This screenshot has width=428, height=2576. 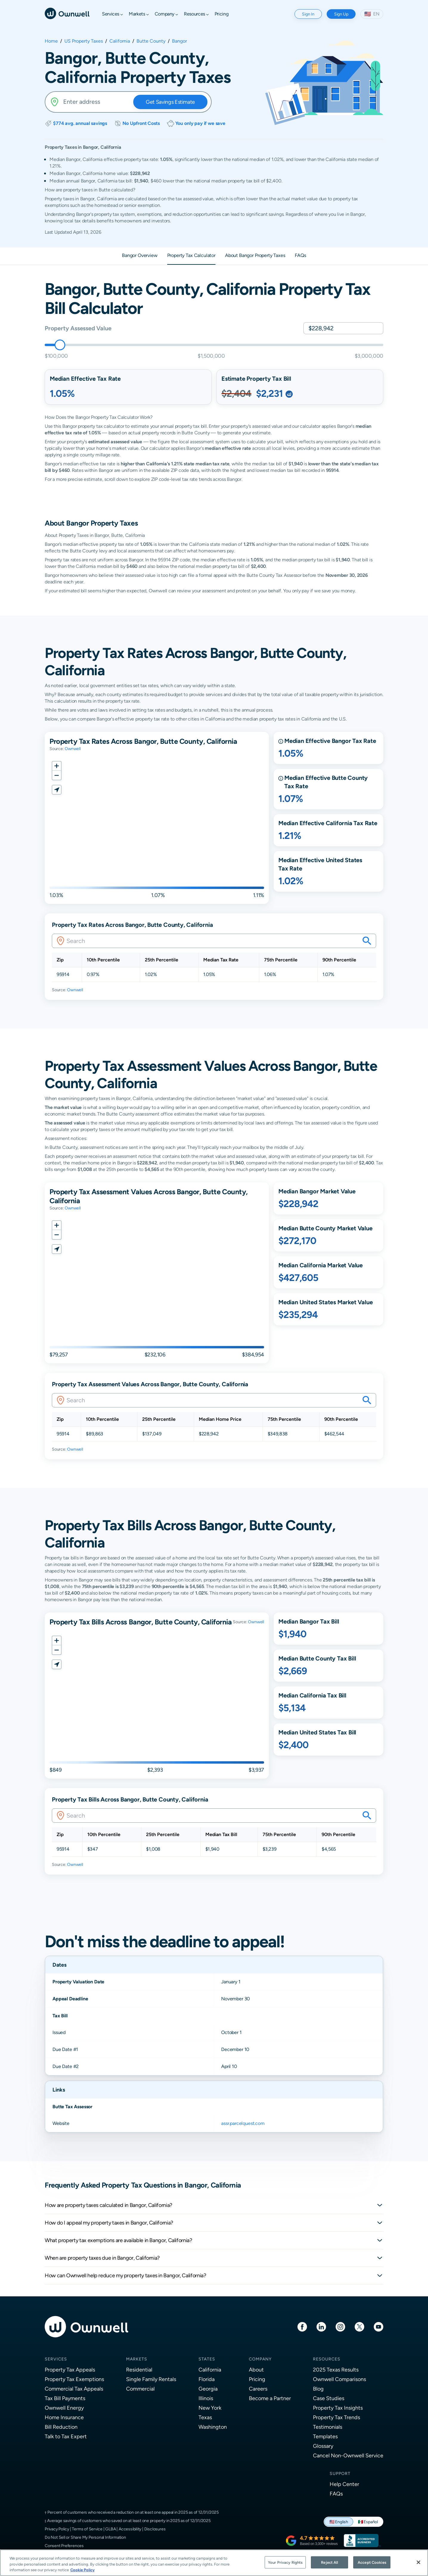 What do you see at coordinates (340, 2473) in the screenshot?
I see `Support` at bounding box center [340, 2473].